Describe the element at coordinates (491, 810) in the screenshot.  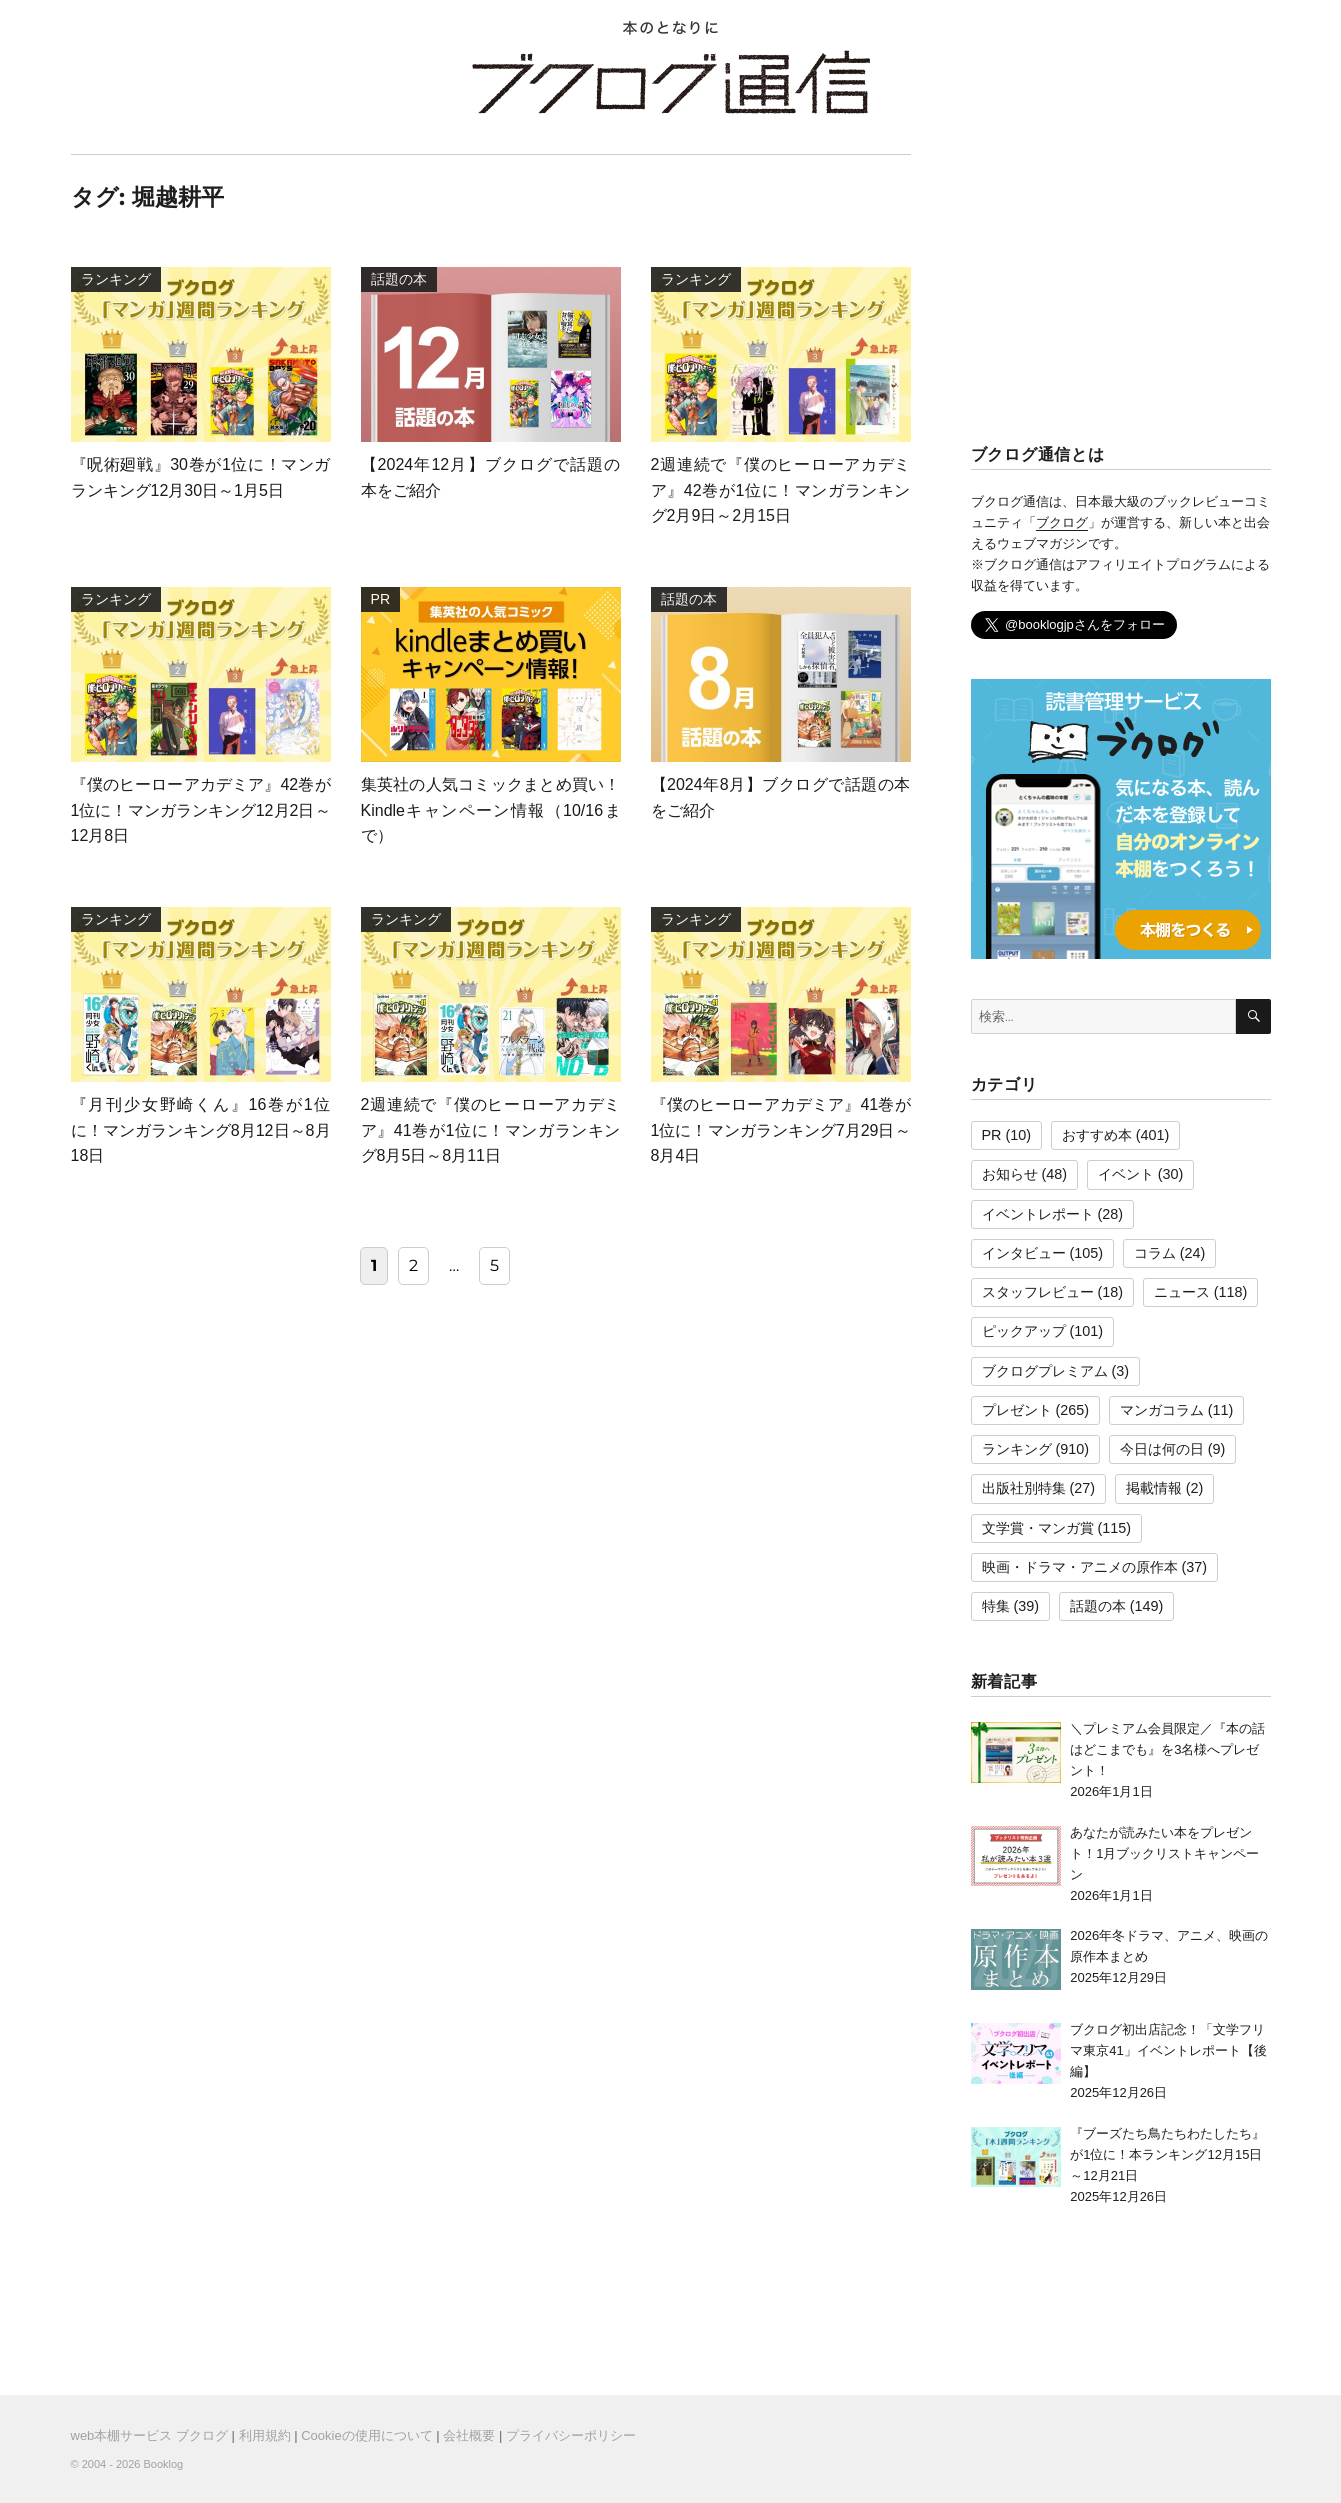
I see `集英社の人気コミックまとめ買い！Kindleキャンペーン情報（10/16まで）` at that location.